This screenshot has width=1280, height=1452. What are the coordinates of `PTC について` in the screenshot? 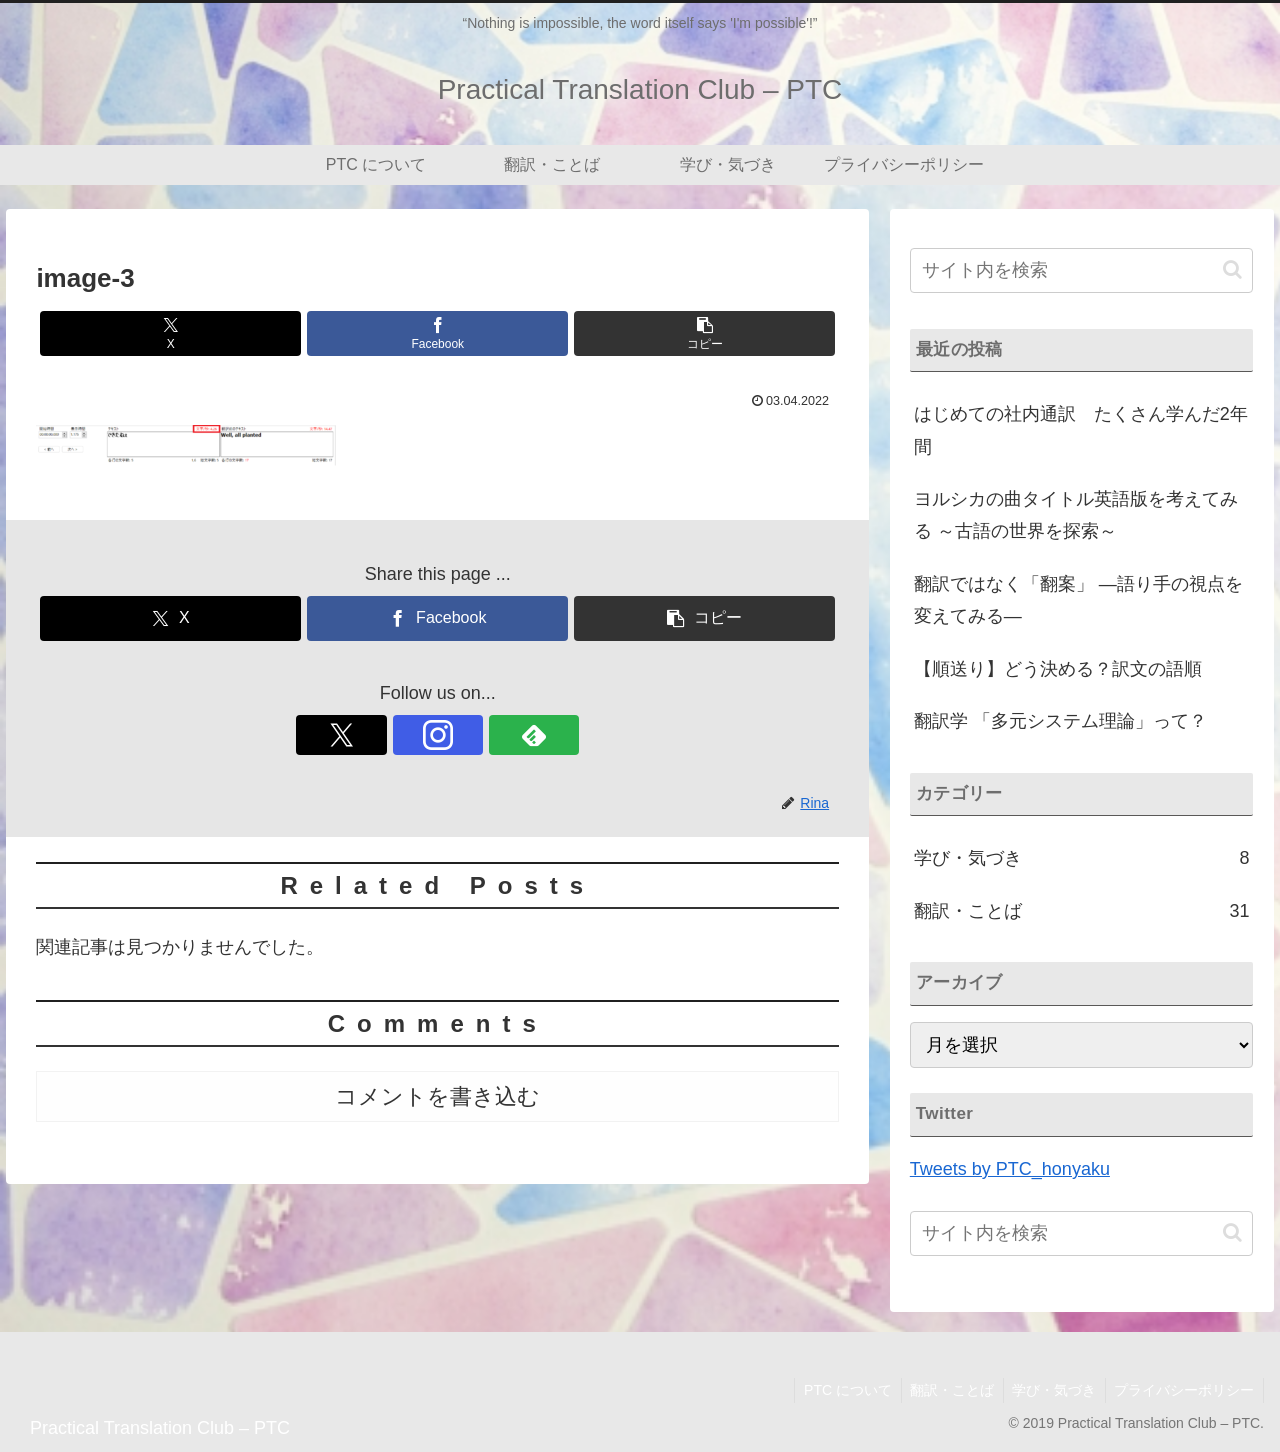 It's located at (838, 1390).